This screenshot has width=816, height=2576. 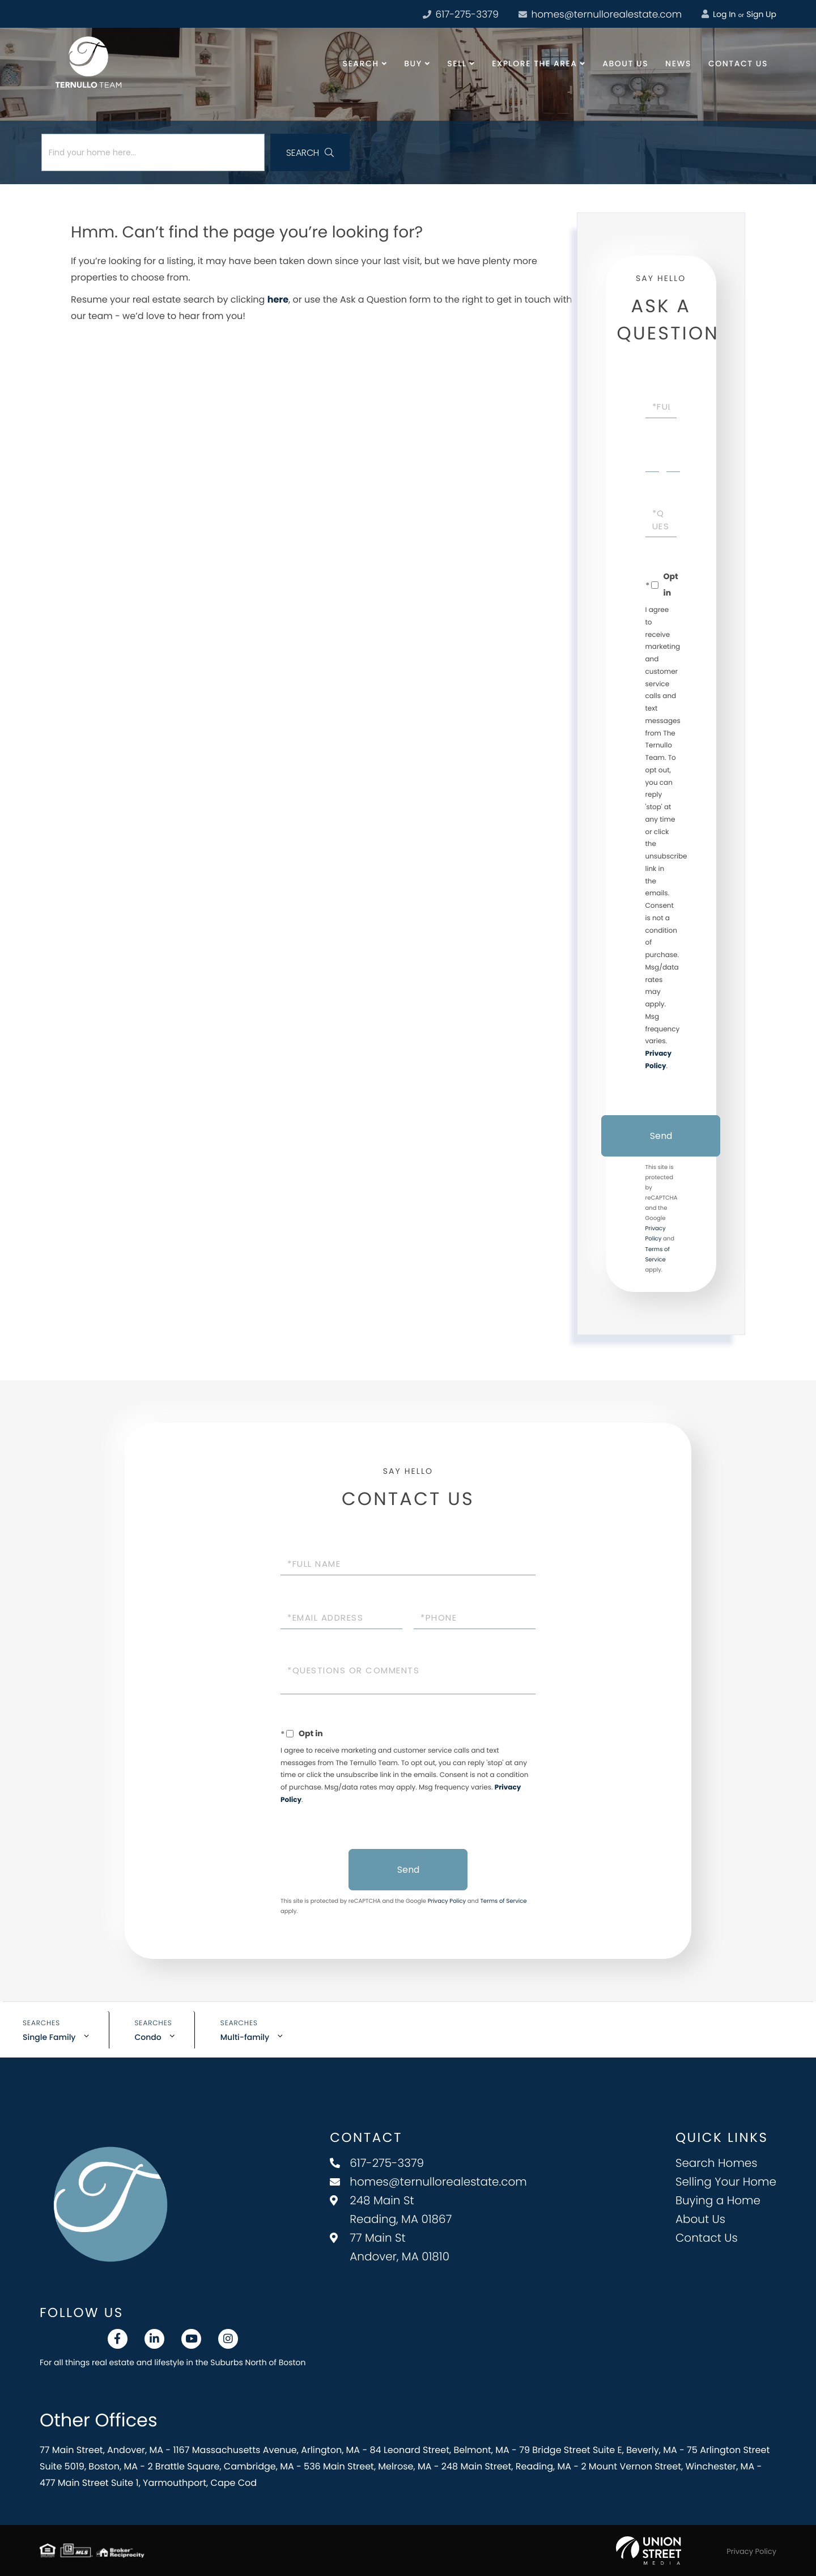 I want to click on Selling Your Home [menuitem], so click(x=725, y=2182).